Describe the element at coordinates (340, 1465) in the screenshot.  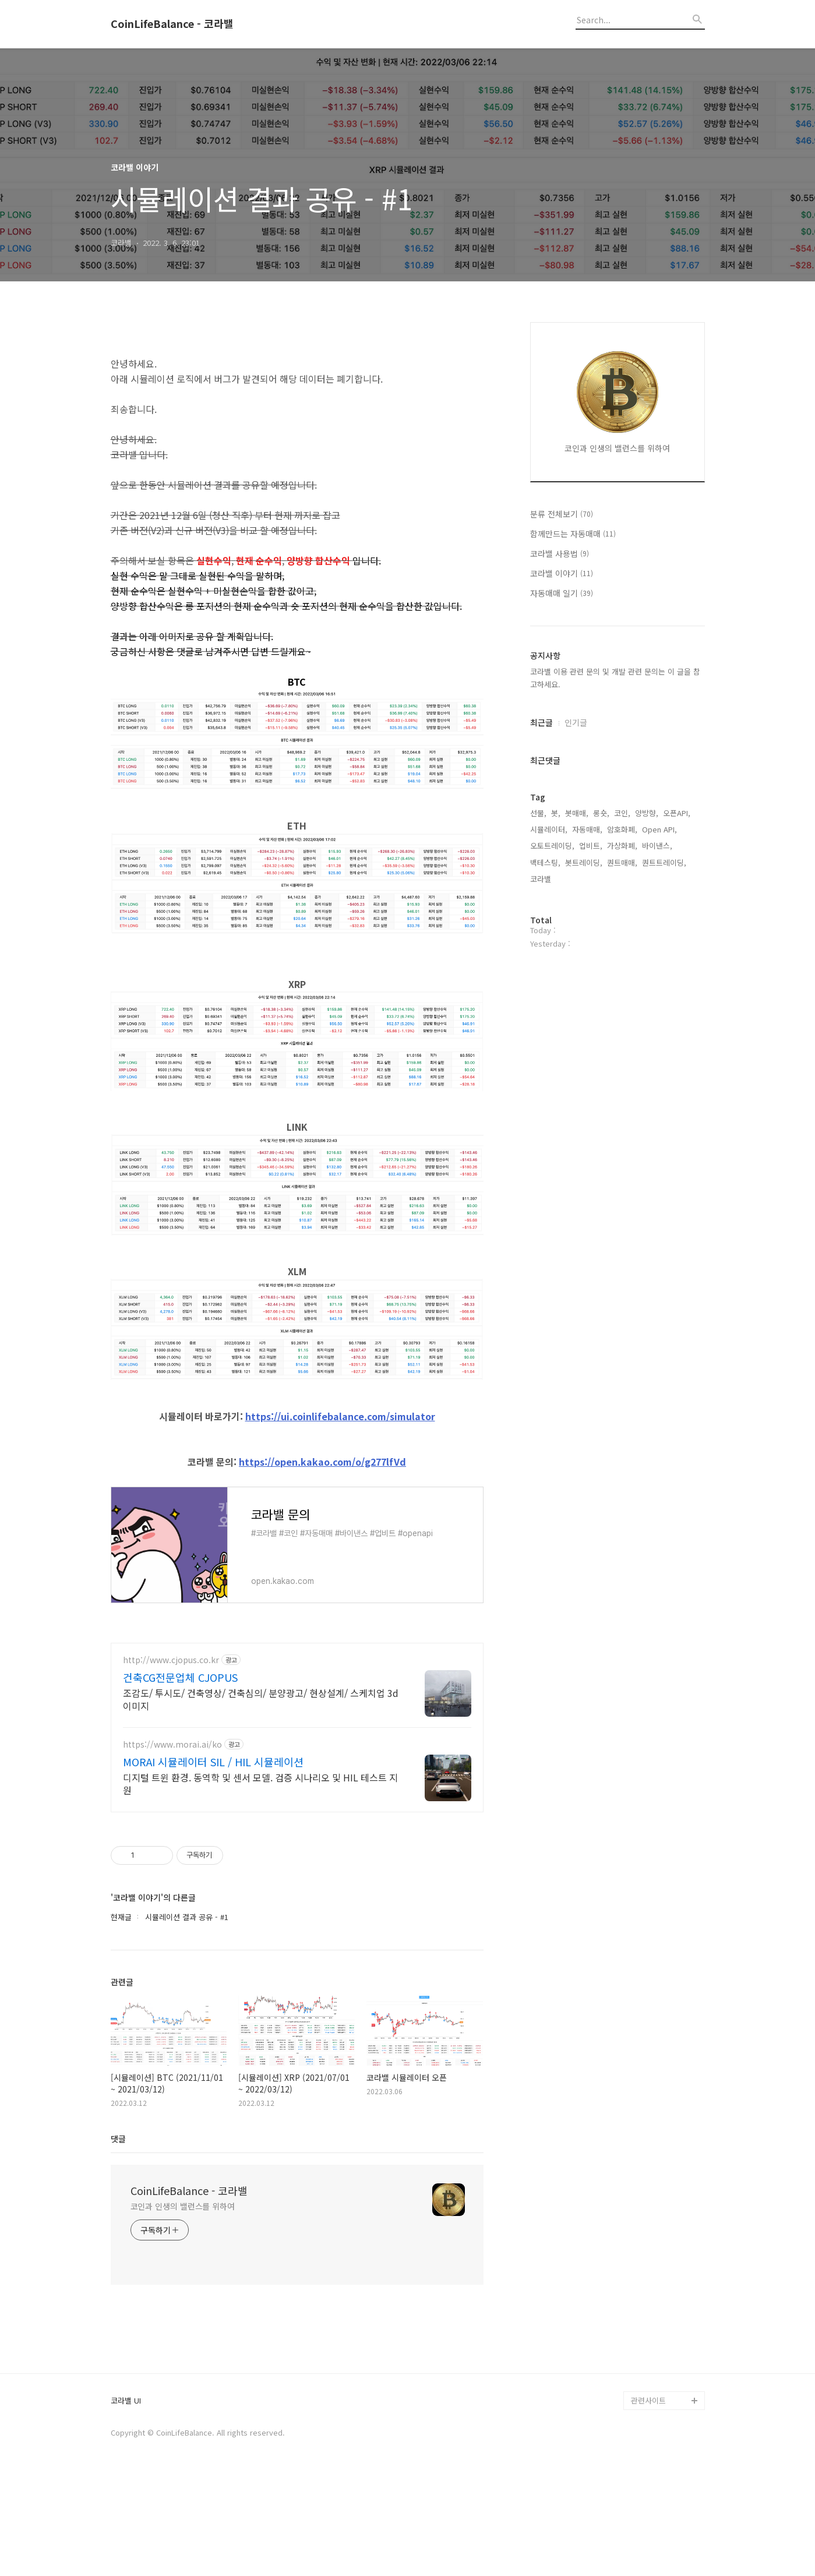
I see `https://ui.coinlifebalance.com/simulator` at that location.